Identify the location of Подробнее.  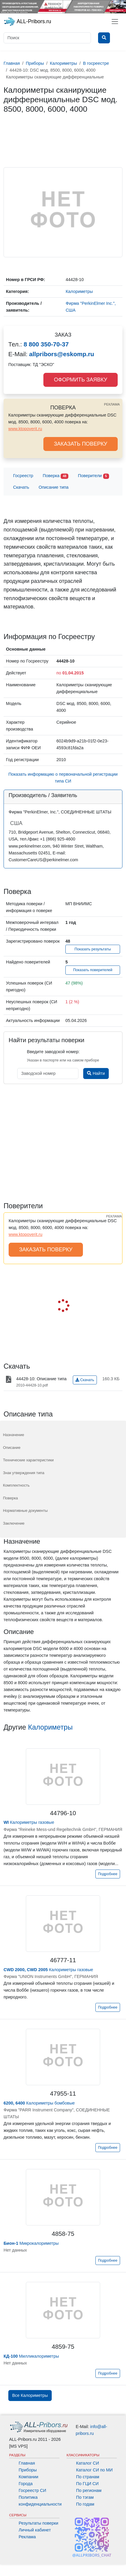
(107, 1874).